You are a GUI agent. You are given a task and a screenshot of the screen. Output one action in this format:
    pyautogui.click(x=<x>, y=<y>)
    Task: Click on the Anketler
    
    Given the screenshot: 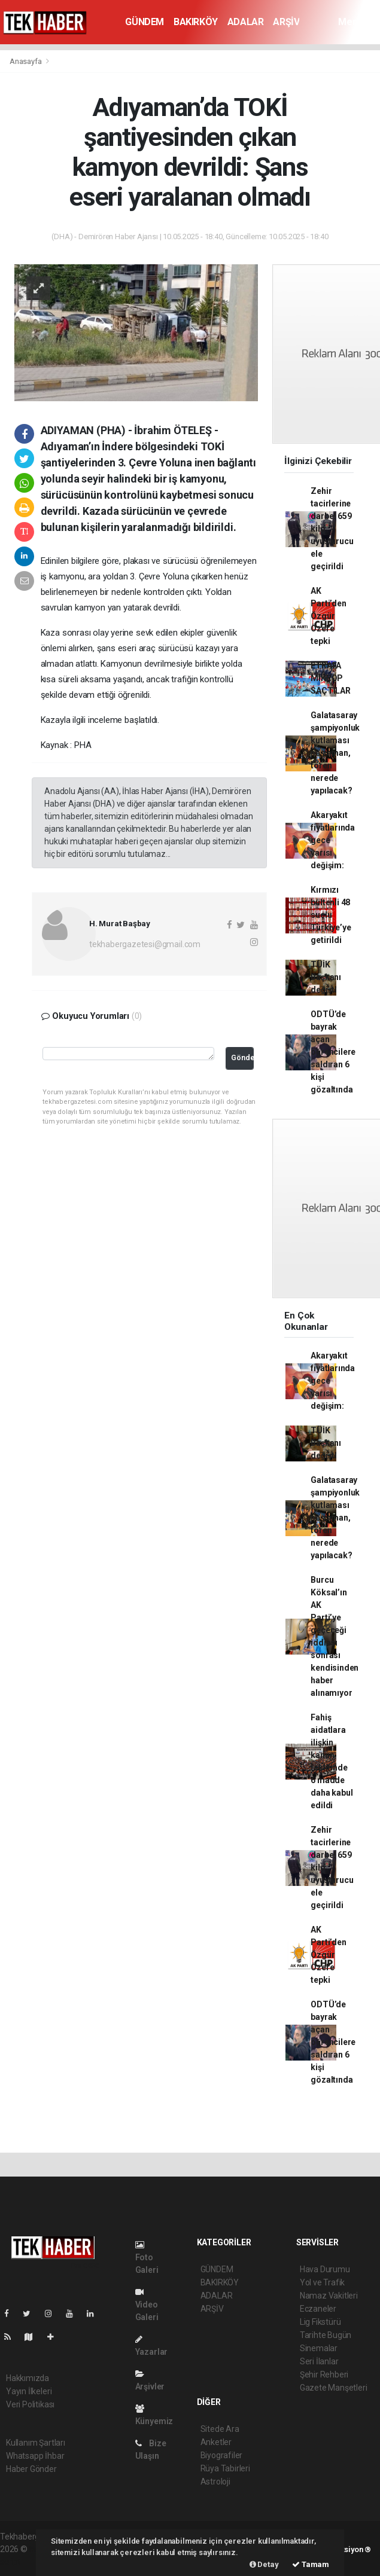 What is the action you would take?
    pyautogui.click(x=216, y=2442)
    